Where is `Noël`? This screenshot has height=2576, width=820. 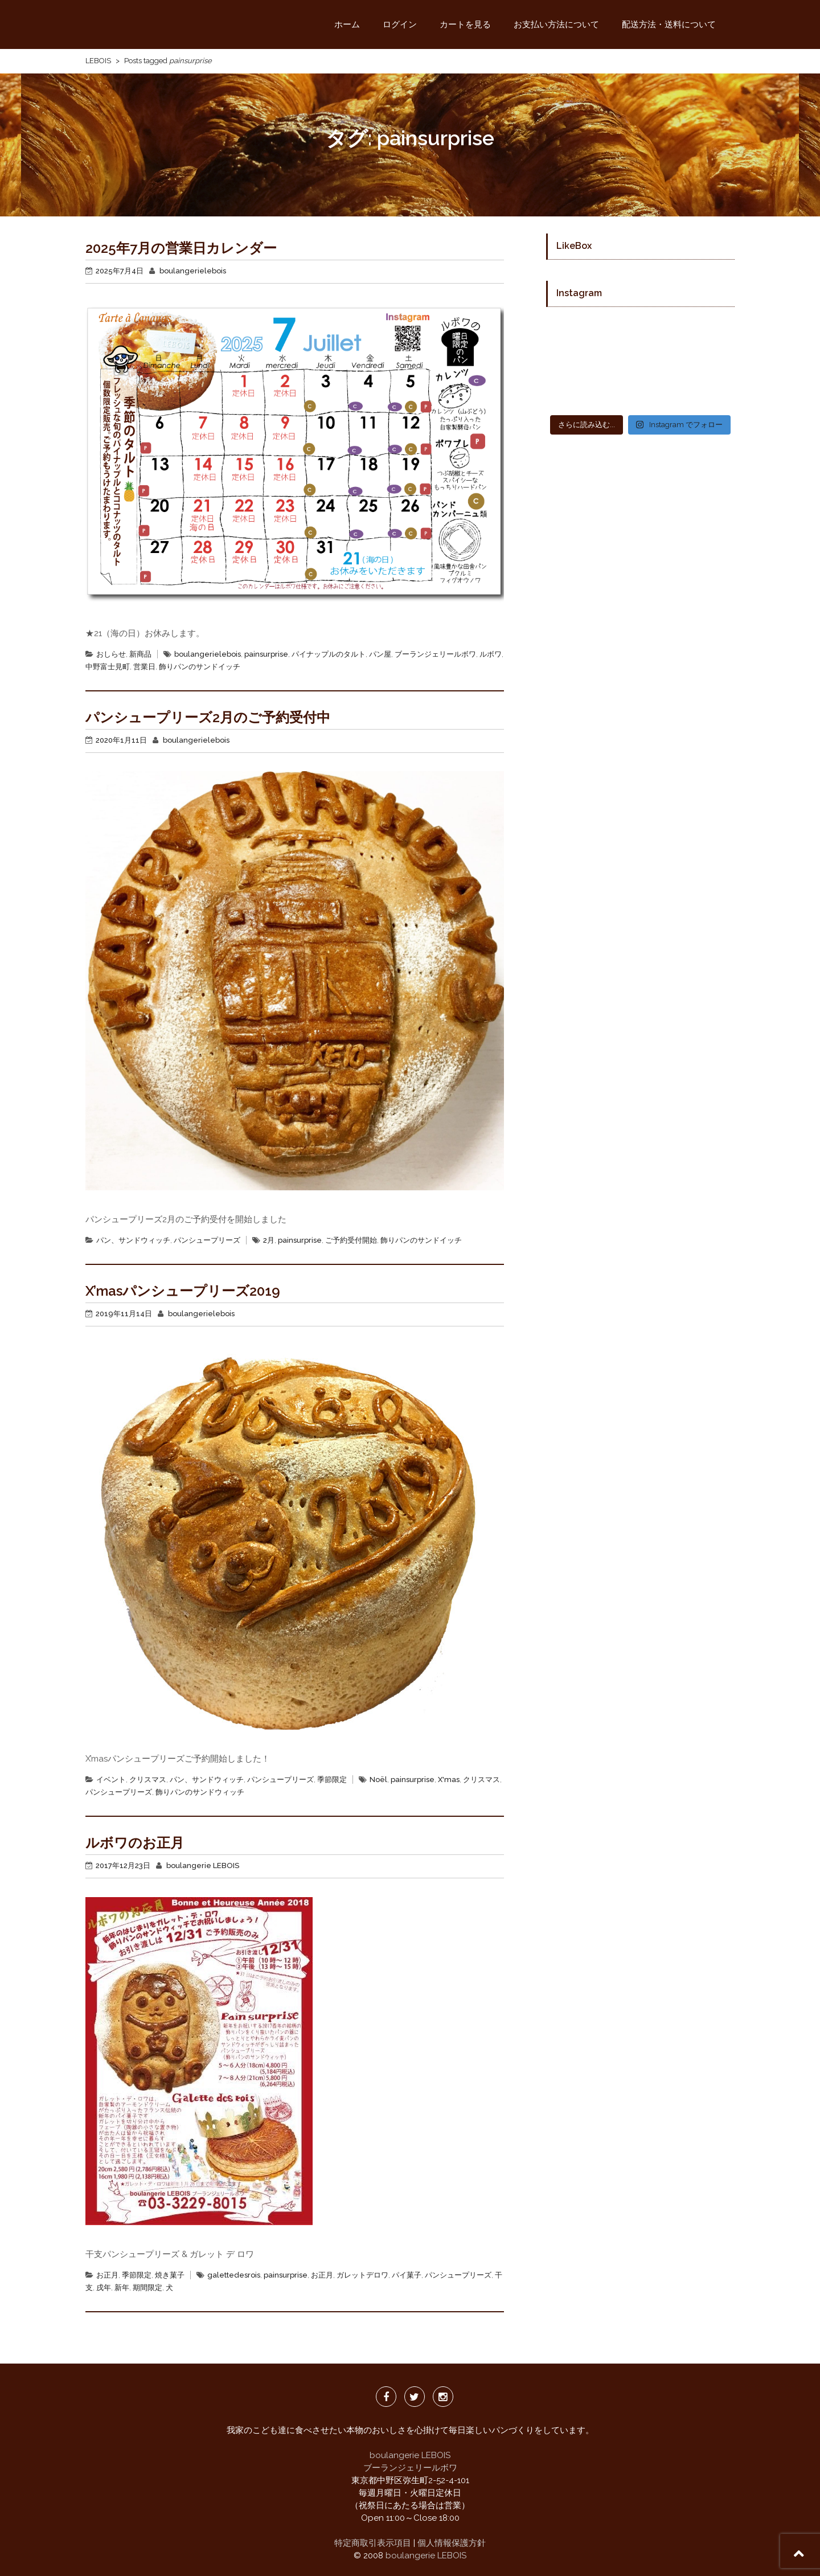
Noël is located at coordinates (378, 1779).